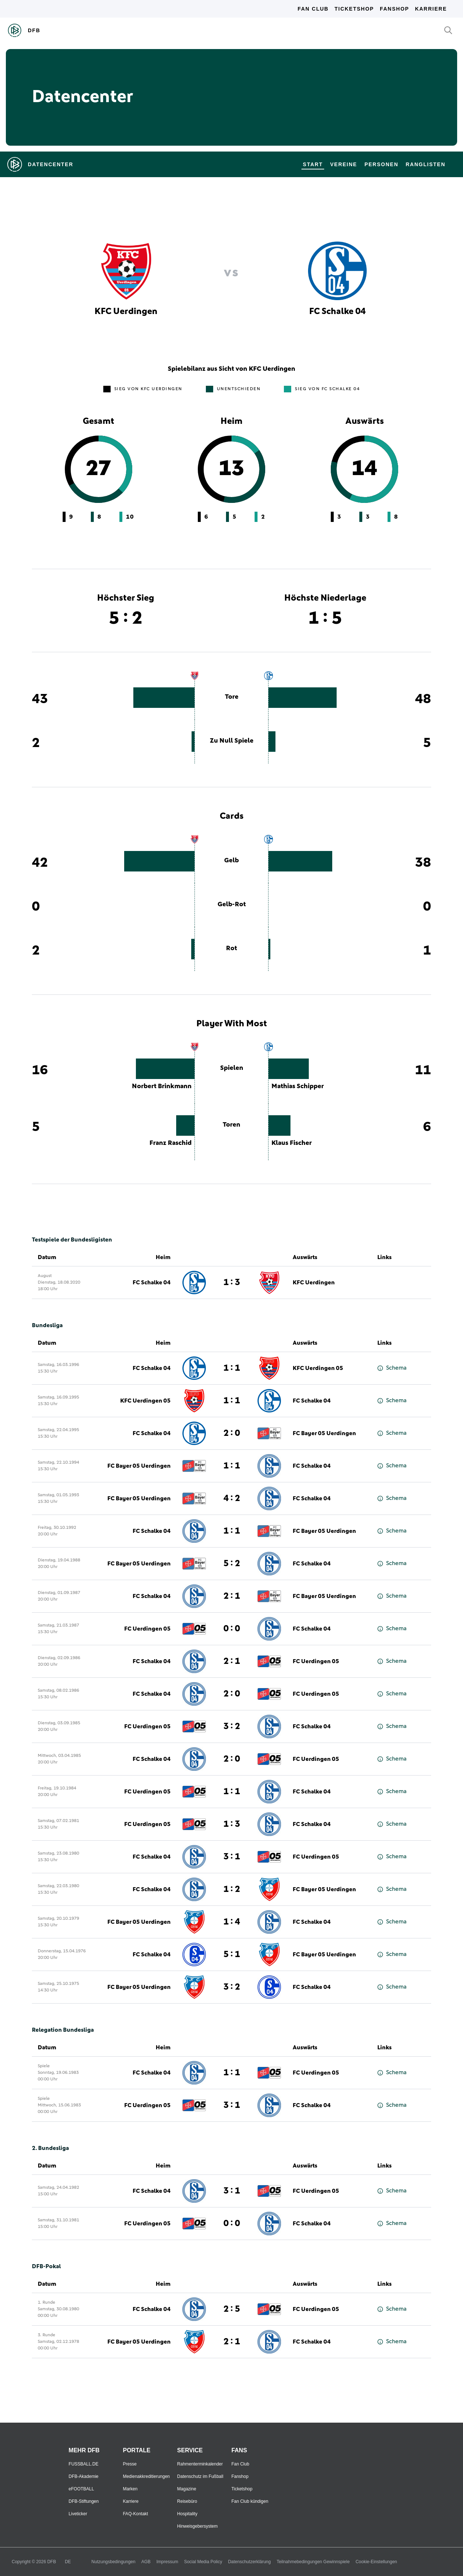 This screenshot has width=463, height=2576. I want to click on 3 : 2, so click(231, 1726).